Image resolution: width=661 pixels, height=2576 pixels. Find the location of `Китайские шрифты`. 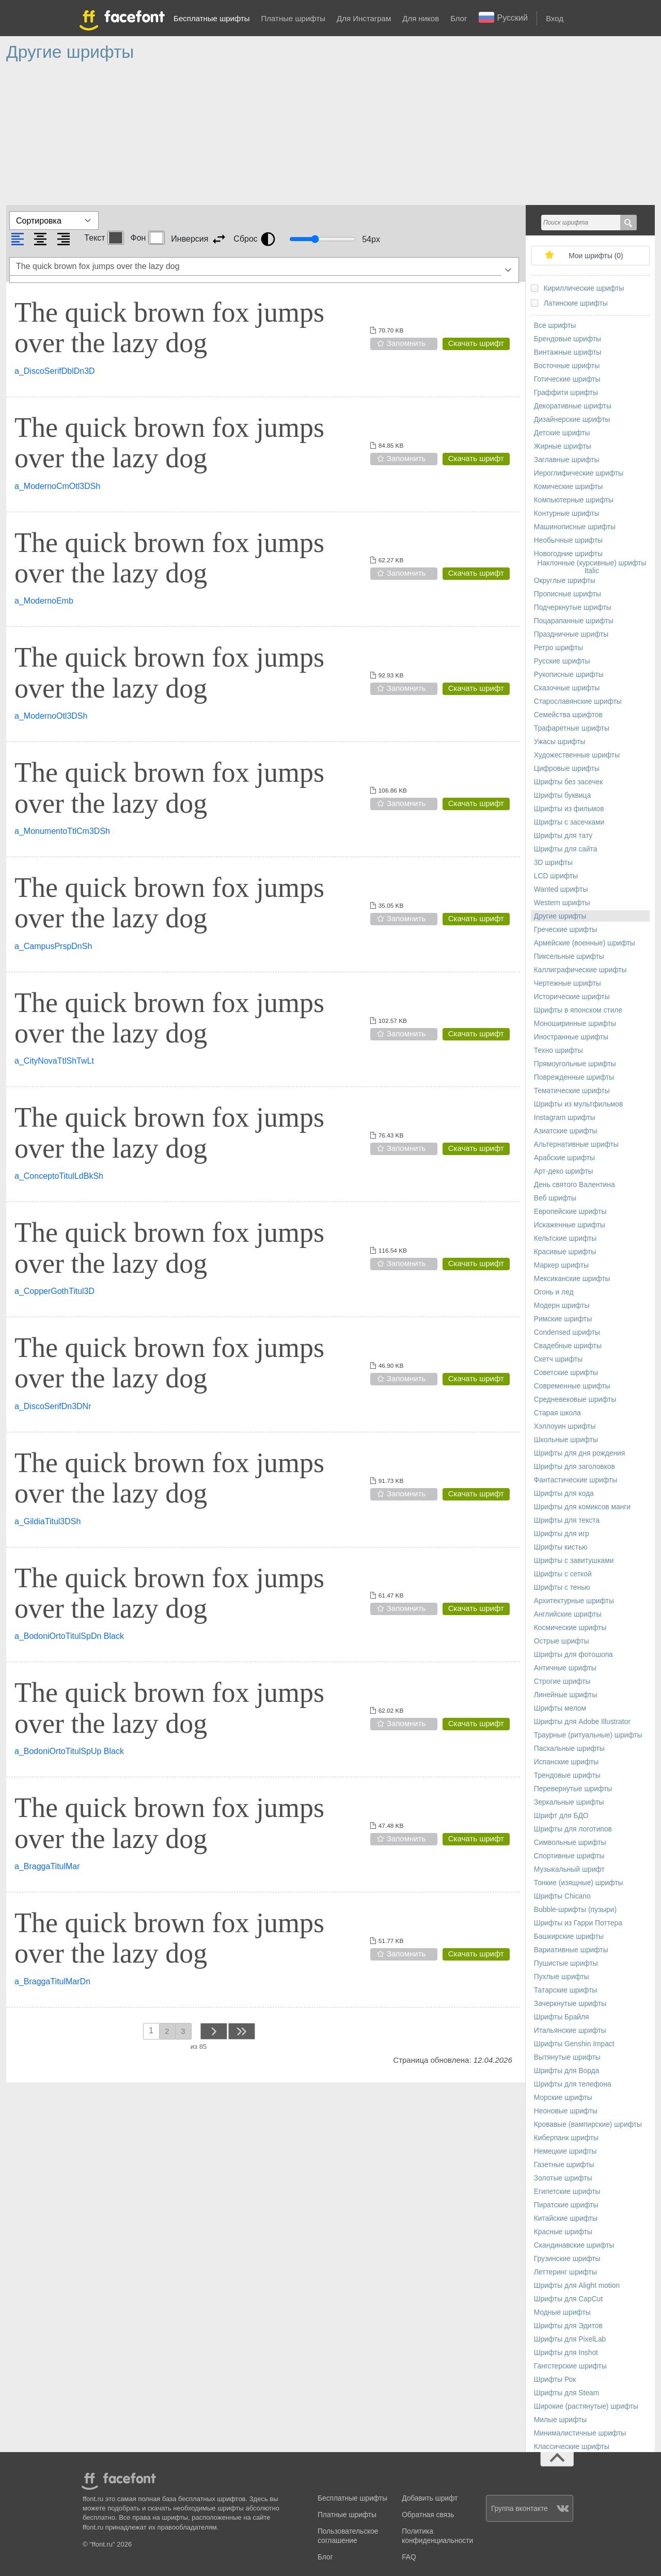

Китайские шрифты is located at coordinates (565, 2218).